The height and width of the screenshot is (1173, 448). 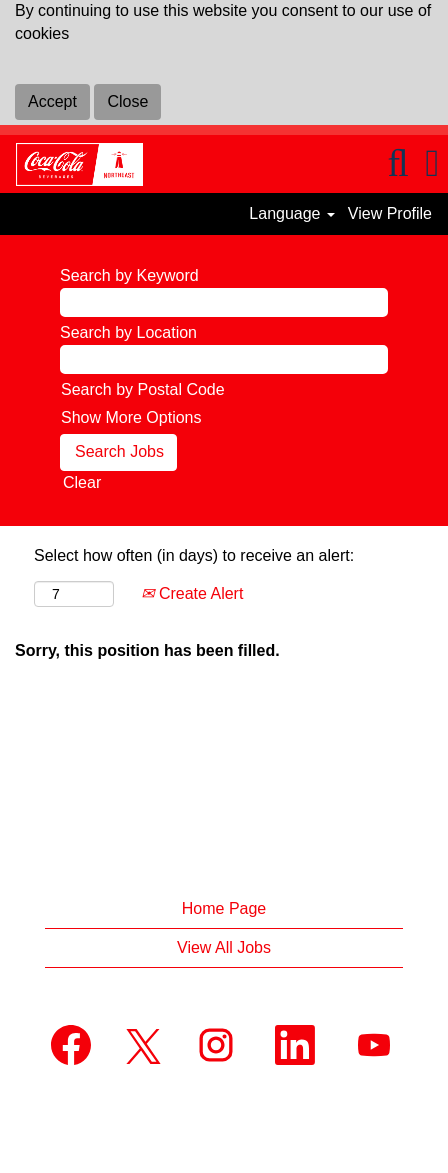 I want to click on Clear [button], so click(x=82, y=482).